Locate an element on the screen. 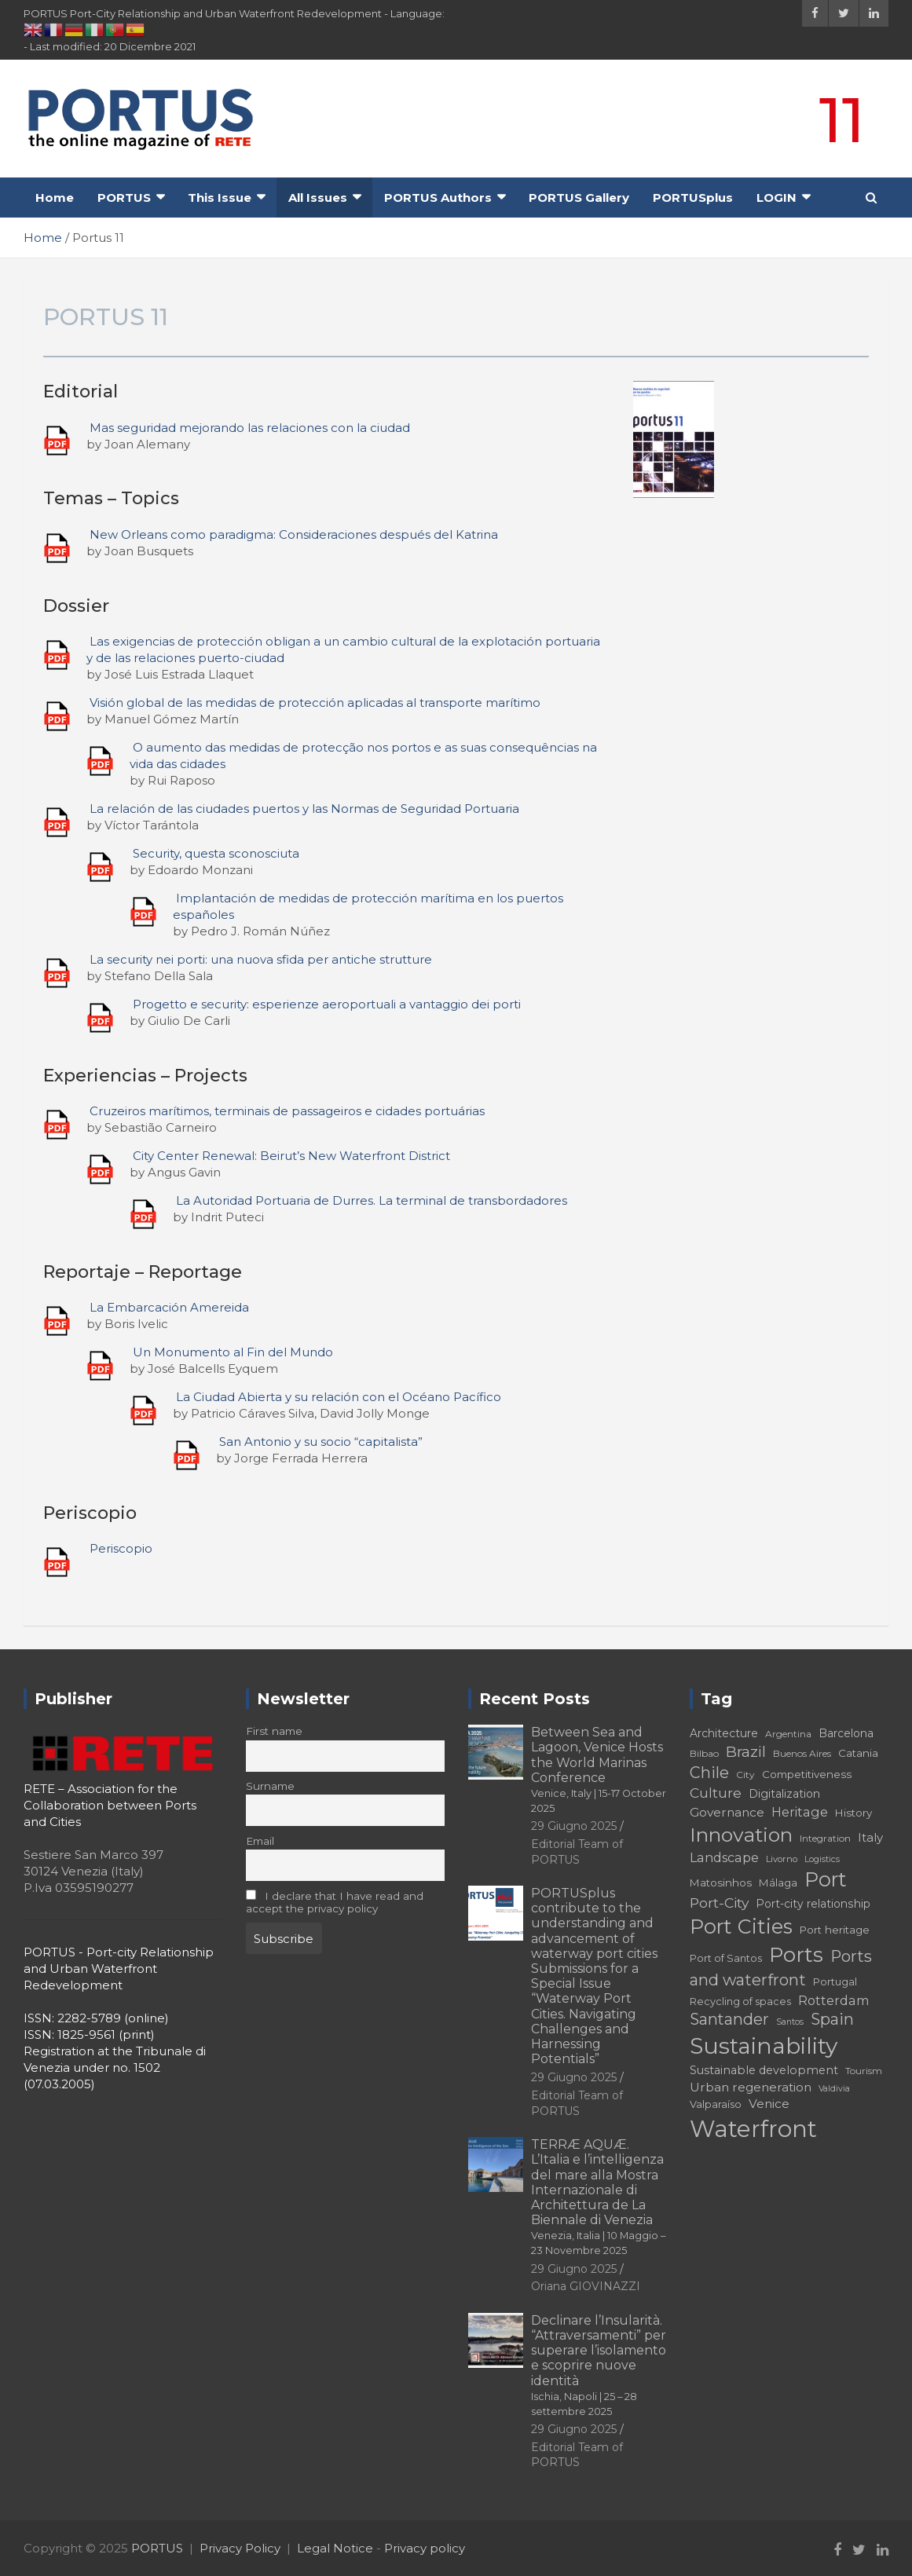 The image size is (912, 2576). Legal Notice is located at coordinates (335, 2548).